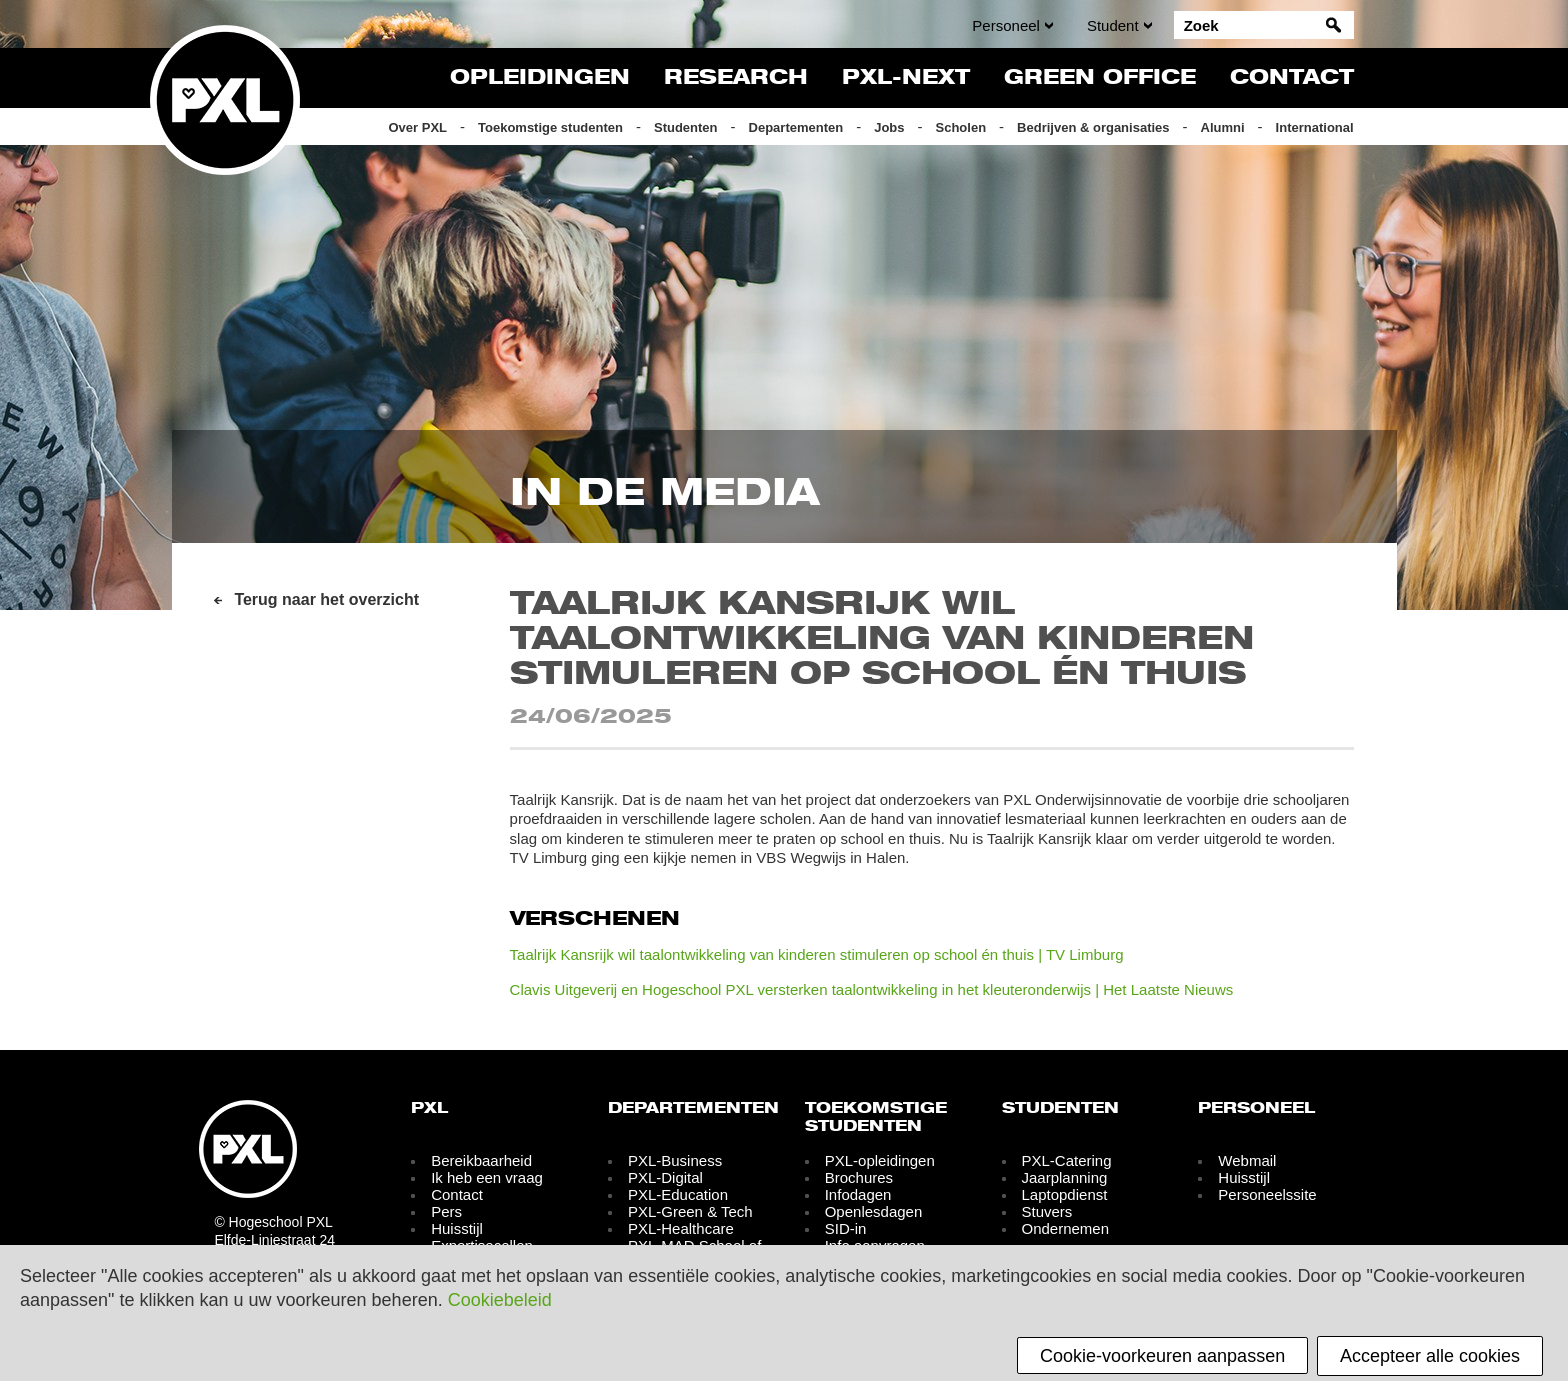 The width and height of the screenshot is (1568, 1381). What do you see at coordinates (500, 1300) in the screenshot?
I see `Cookiebeleid` at bounding box center [500, 1300].